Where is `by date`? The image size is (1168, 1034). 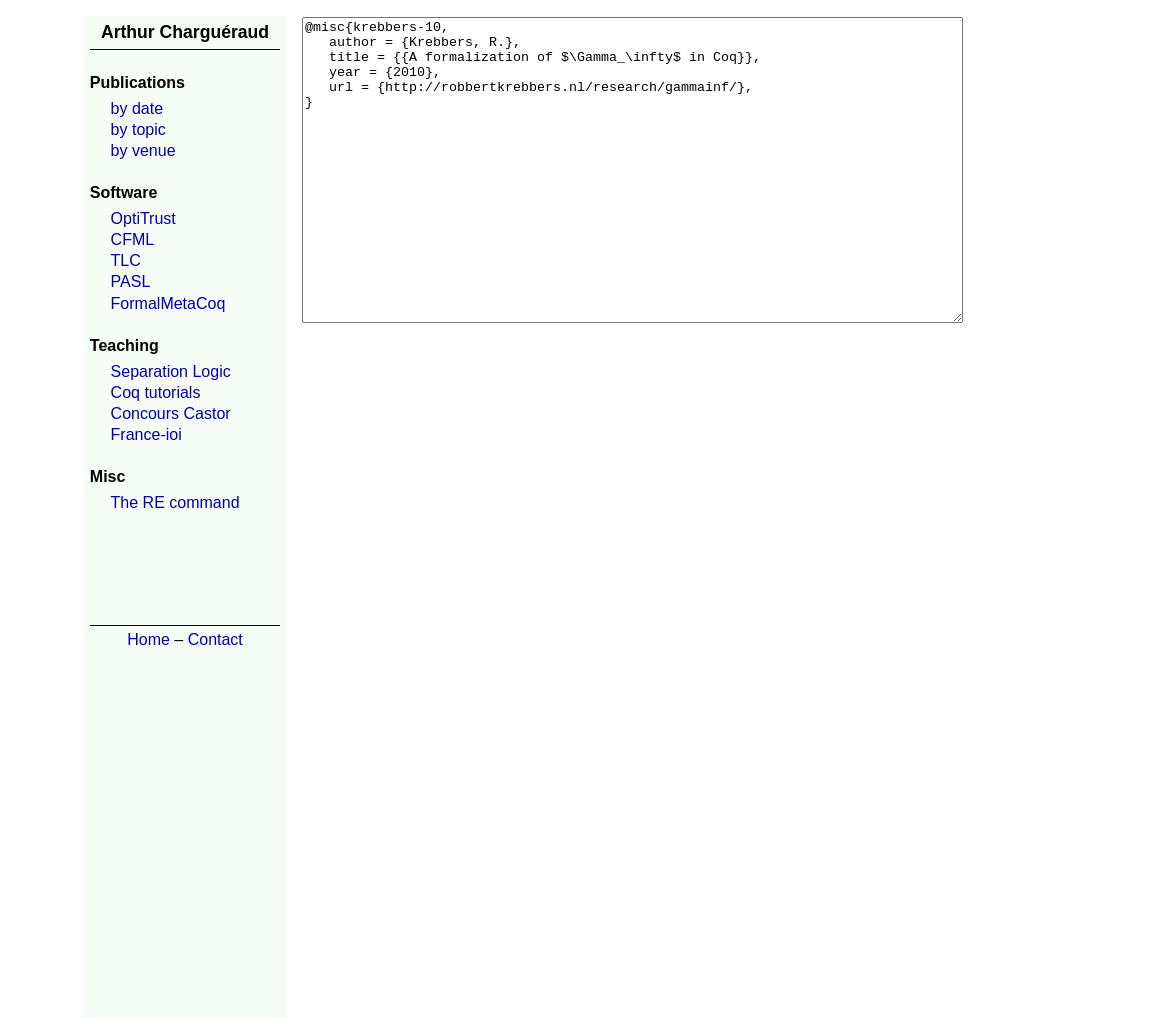
by date is located at coordinates (137, 108).